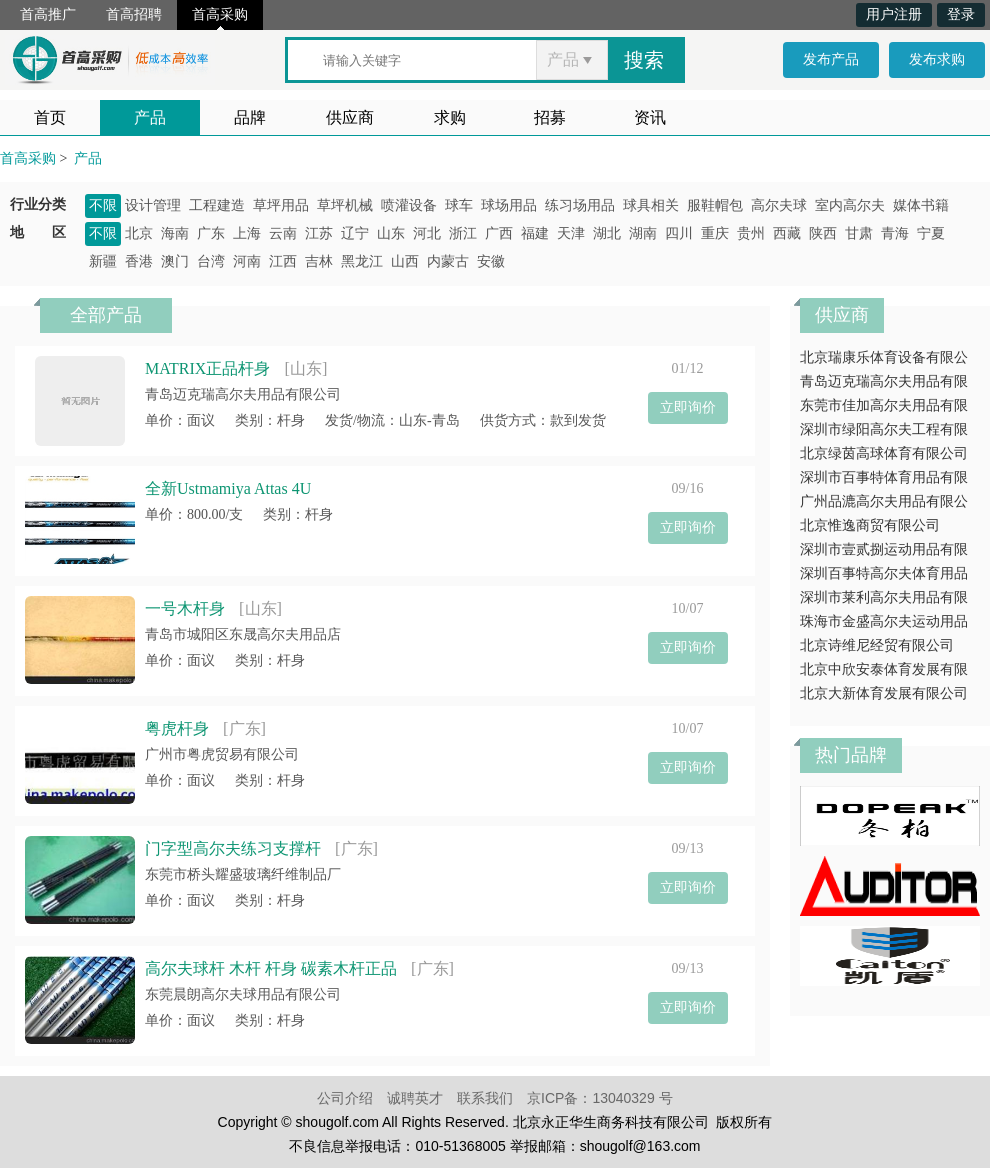  What do you see at coordinates (175, 261) in the screenshot?
I see `澳门` at bounding box center [175, 261].